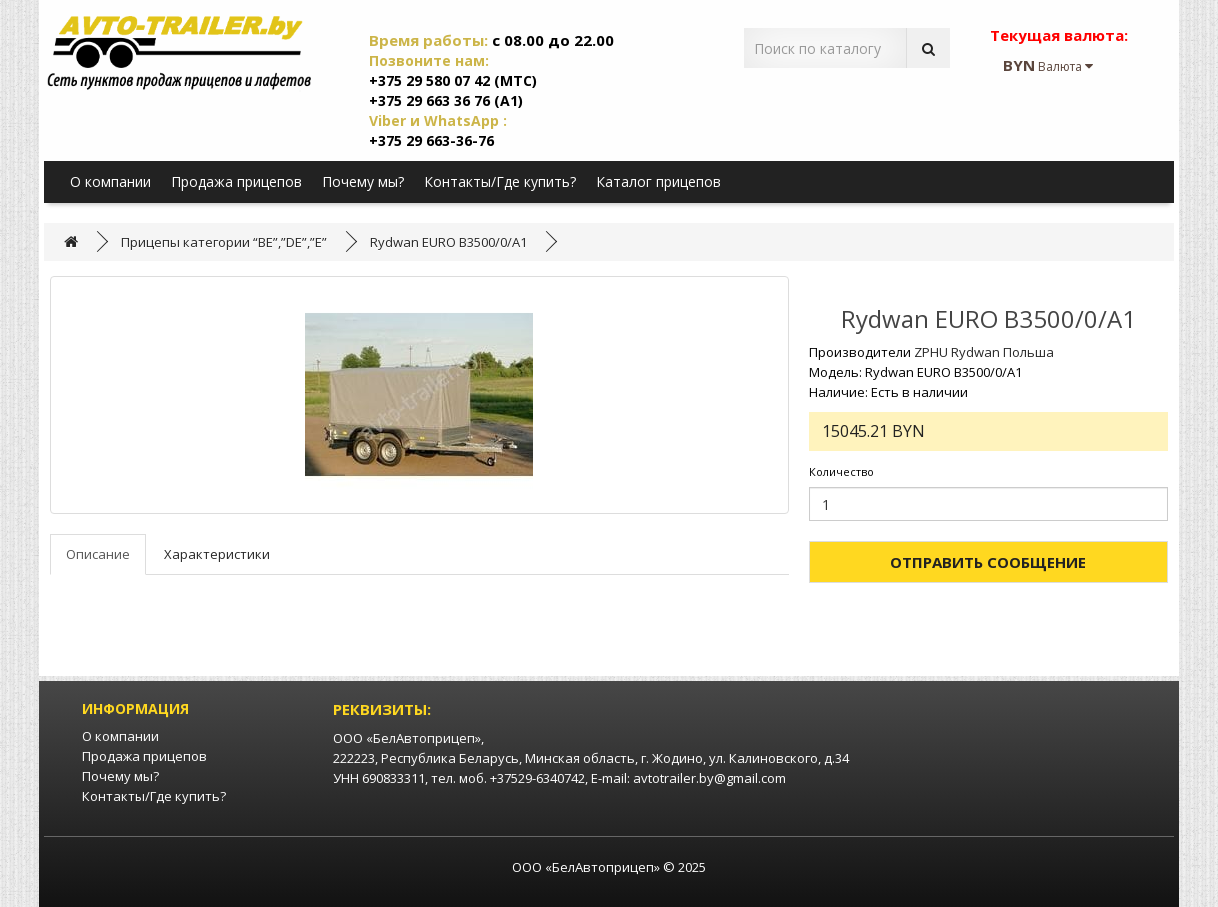 Image resolution: width=1218 pixels, height=907 pixels. Describe the element at coordinates (988, 562) in the screenshot. I see `Отправить сообщение` at that location.